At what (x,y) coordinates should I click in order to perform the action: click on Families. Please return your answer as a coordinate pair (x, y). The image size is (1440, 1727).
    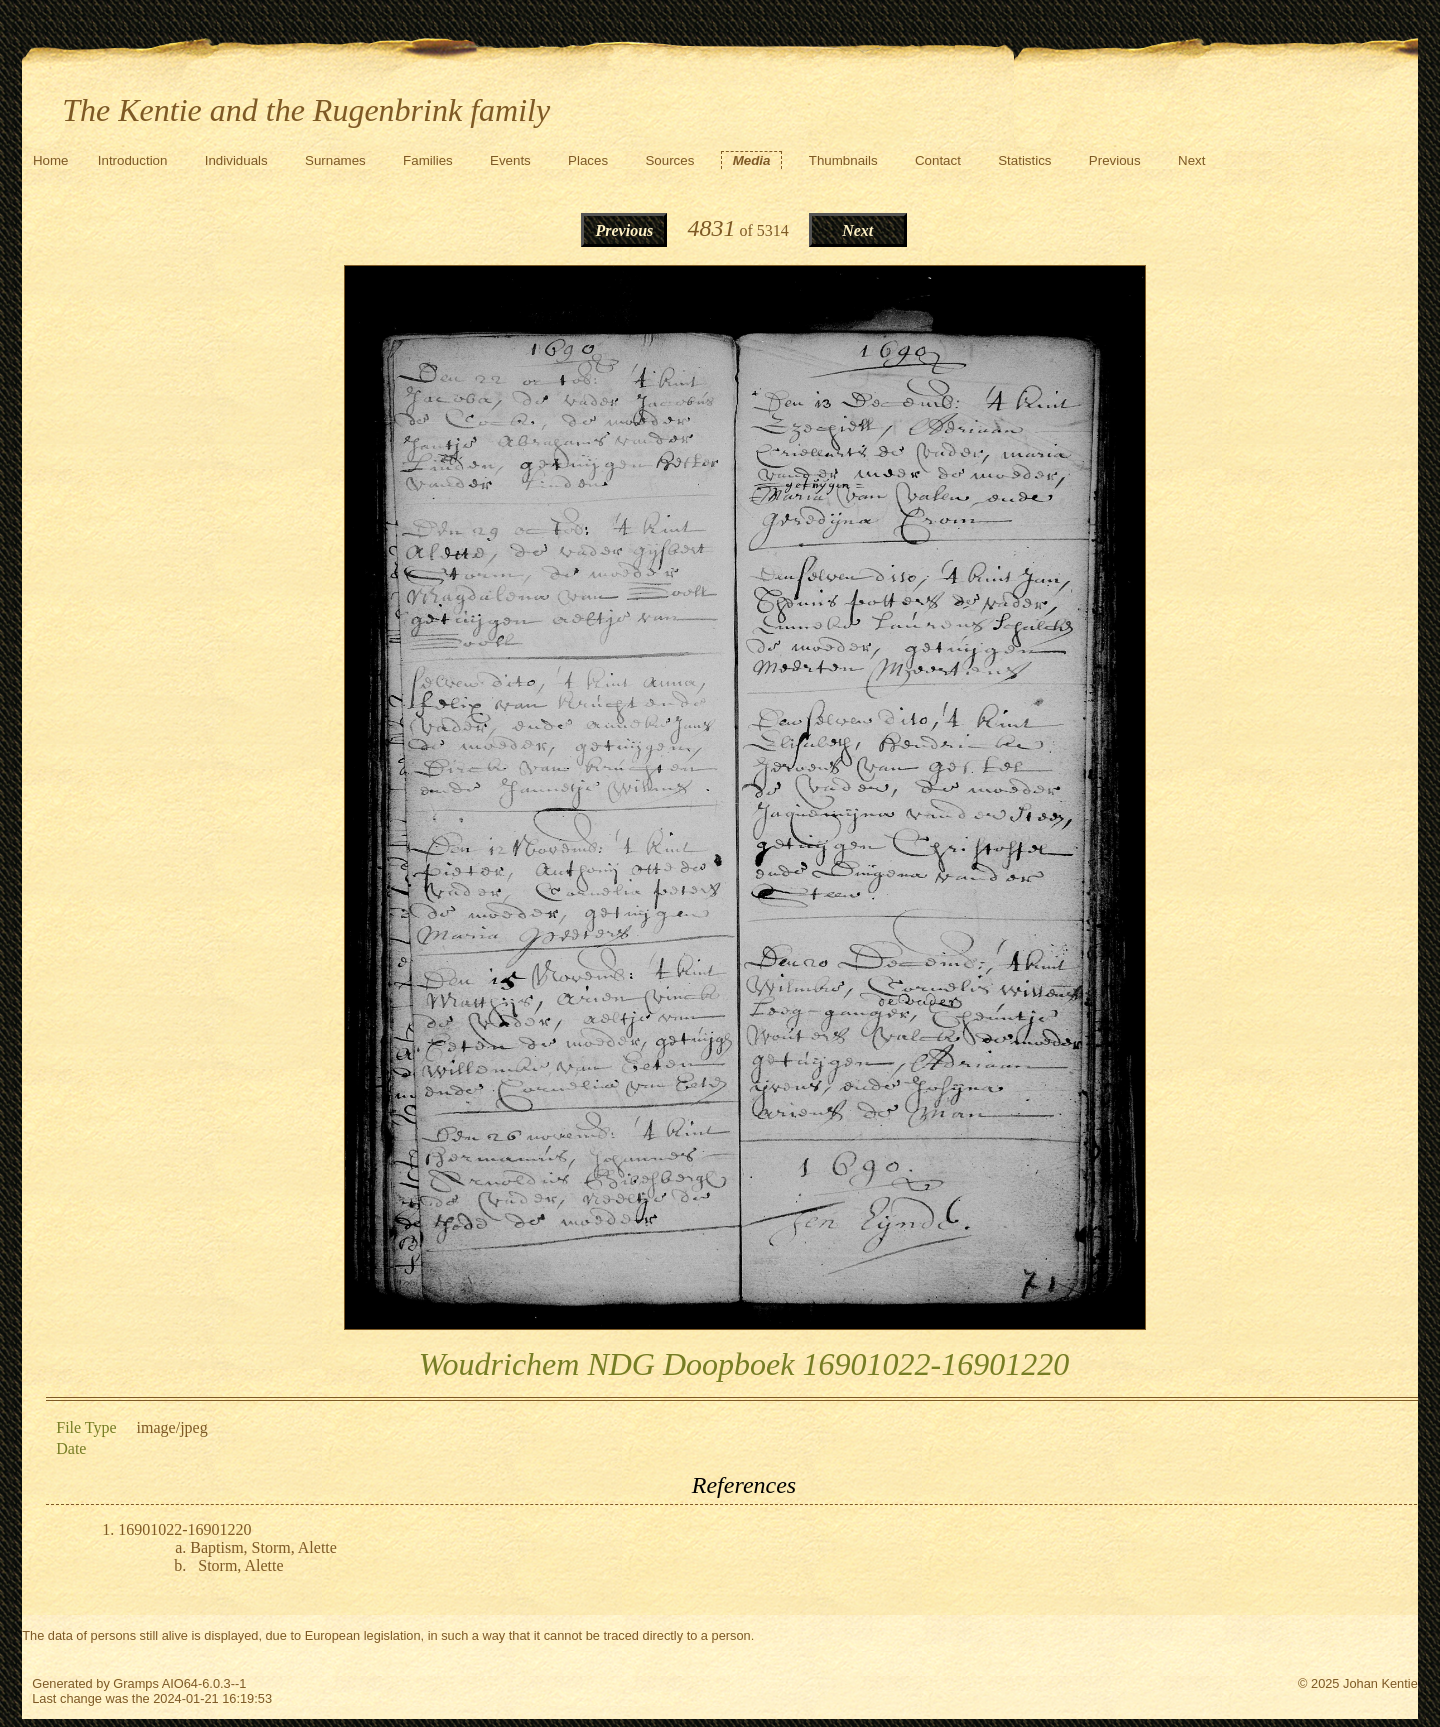
    Looking at the image, I should click on (428, 160).